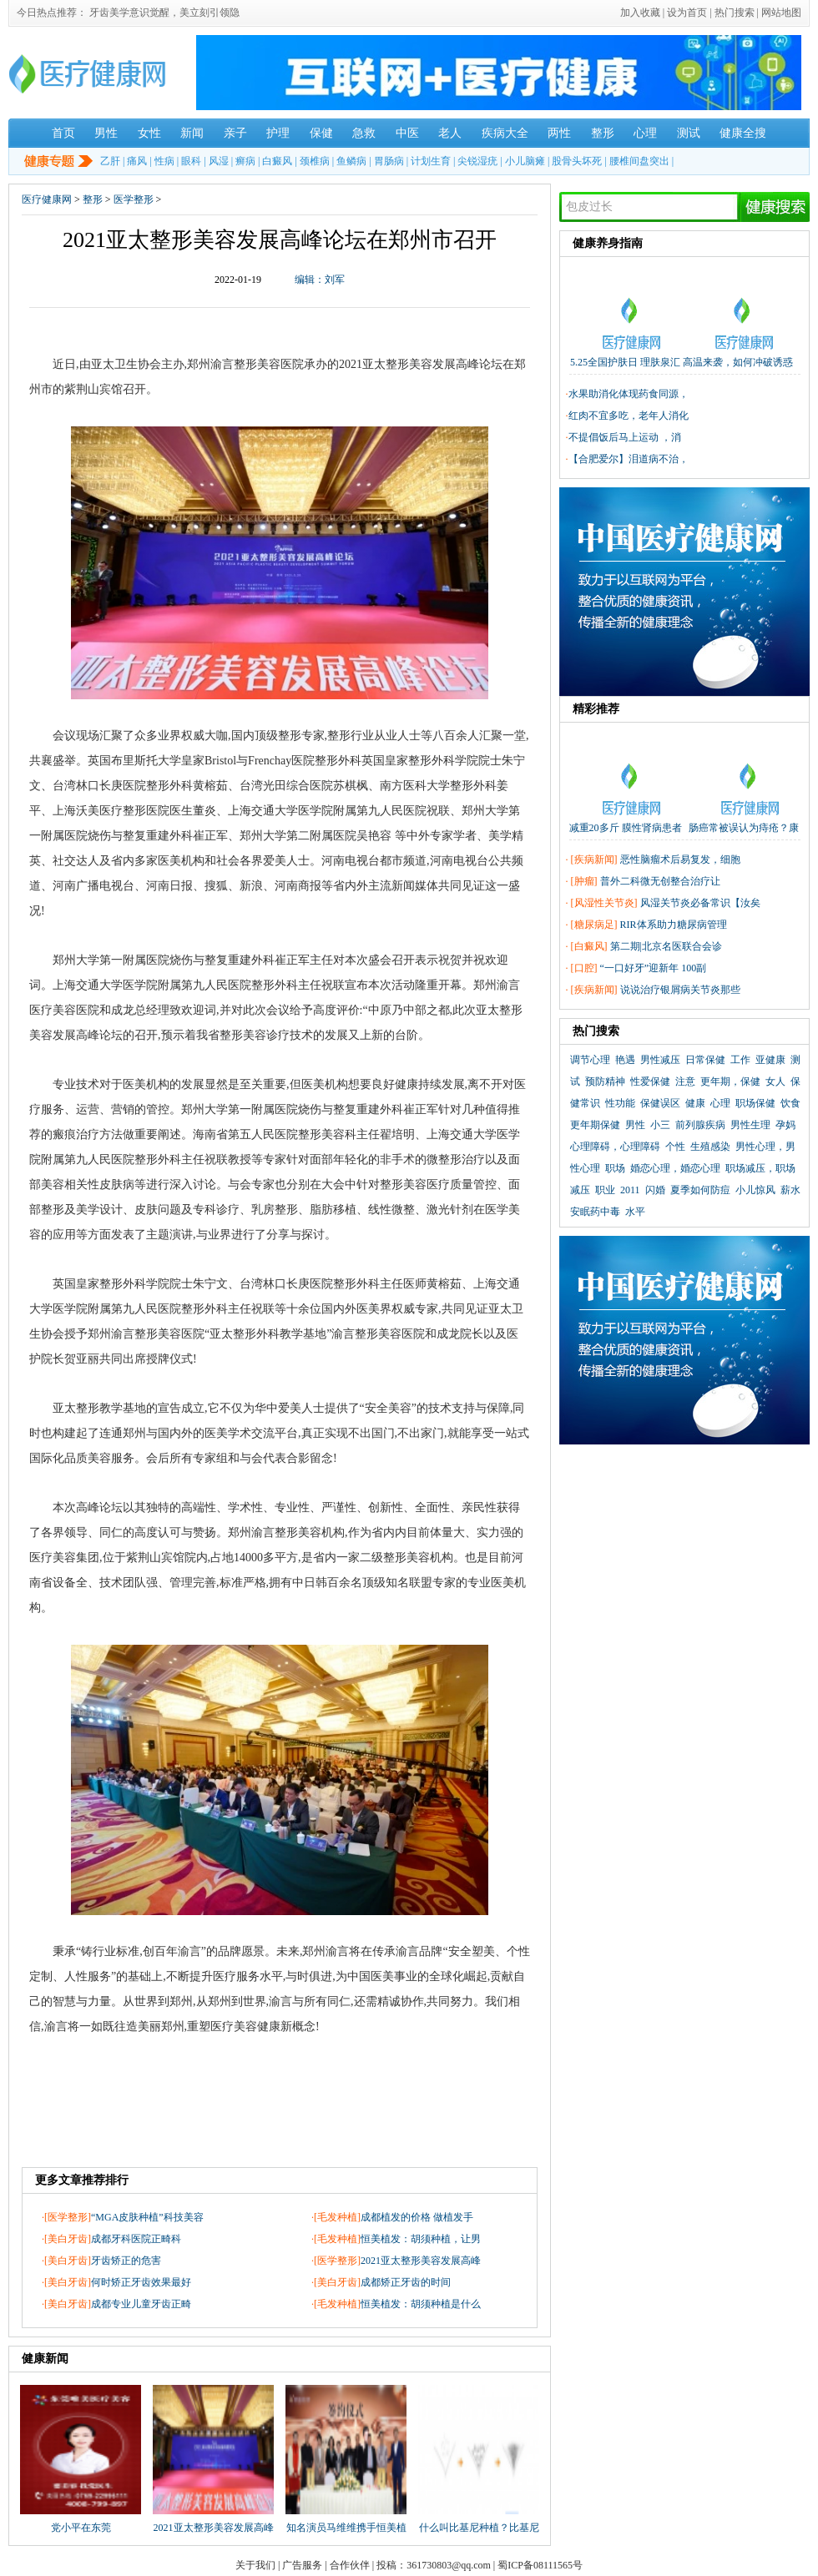  What do you see at coordinates (743, 133) in the screenshot?
I see `健康全搜` at bounding box center [743, 133].